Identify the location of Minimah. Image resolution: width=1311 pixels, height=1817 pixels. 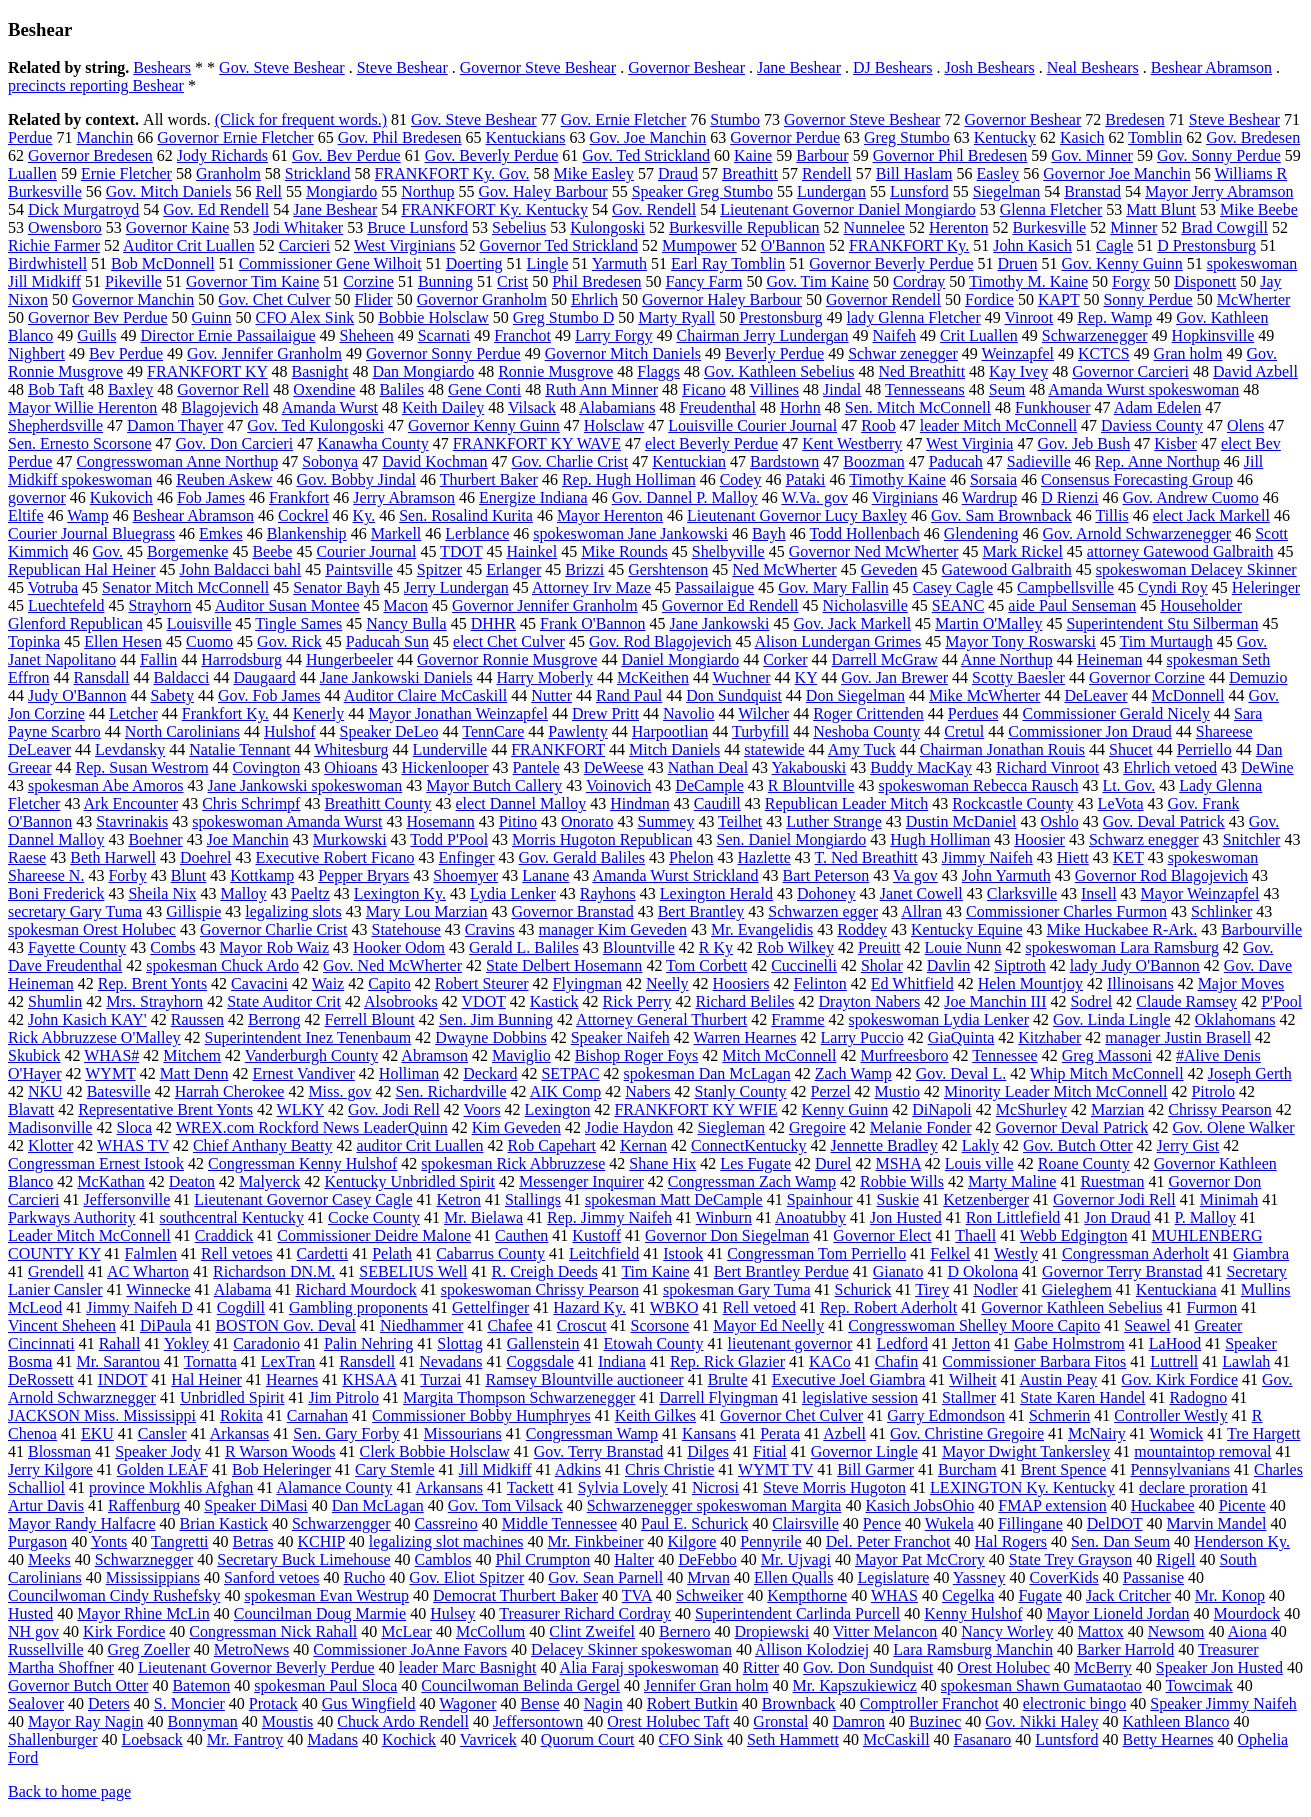
(1229, 1199).